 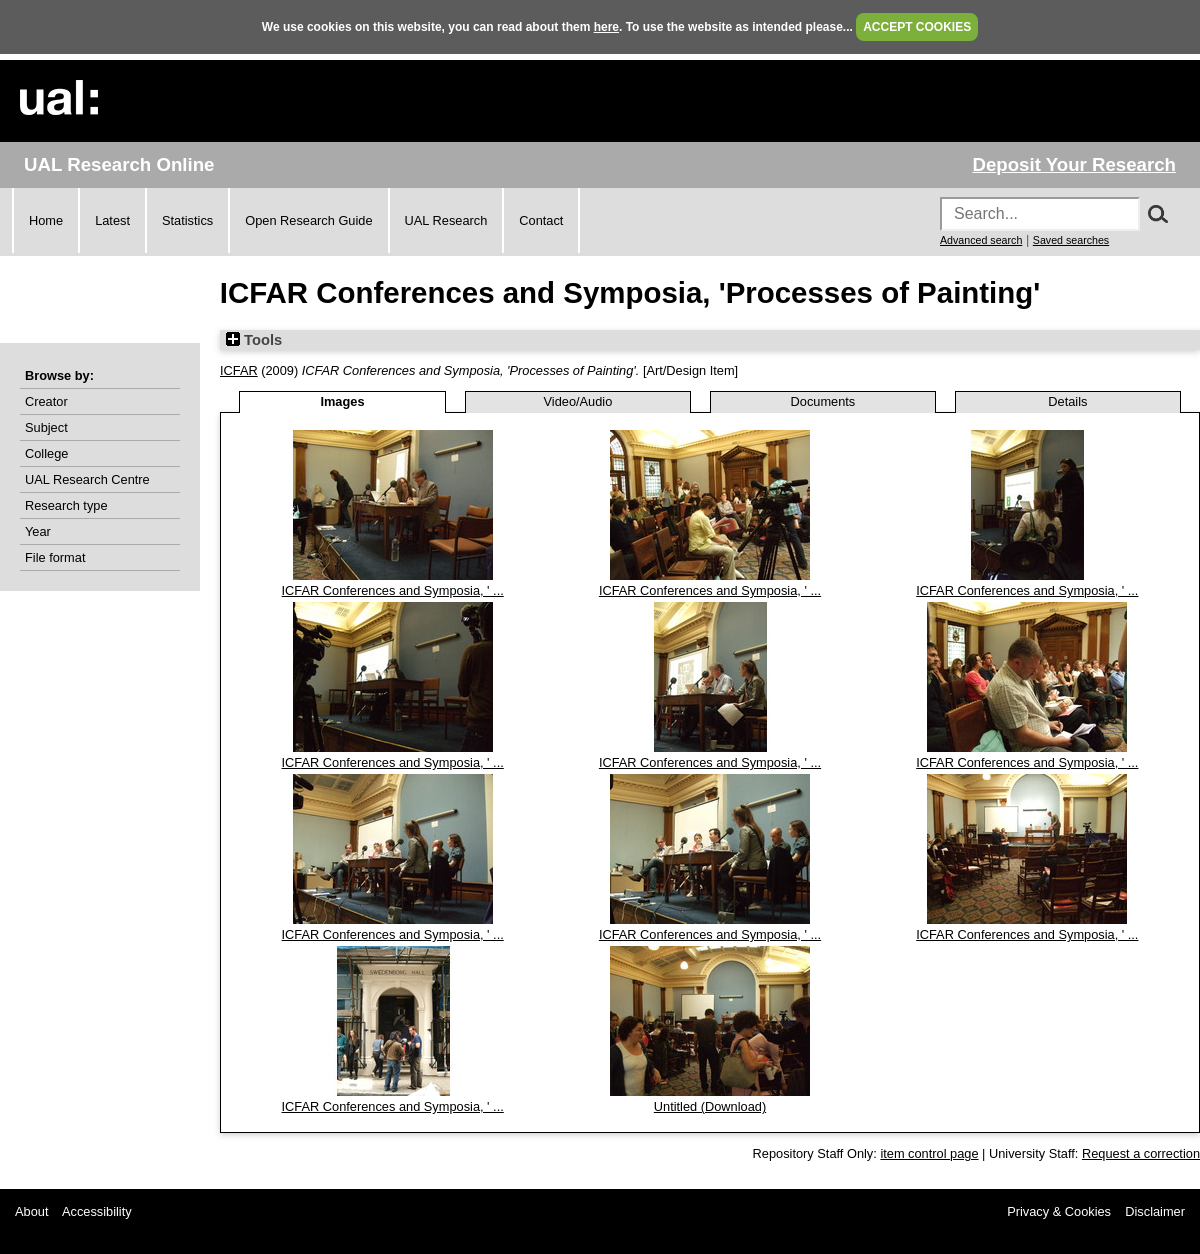 What do you see at coordinates (606, 27) in the screenshot?
I see `here` at bounding box center [606, 27].